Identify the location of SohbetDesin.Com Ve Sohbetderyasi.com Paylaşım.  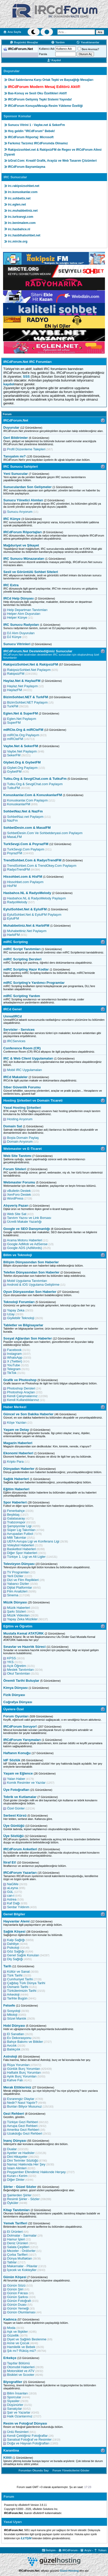
(45, 833).